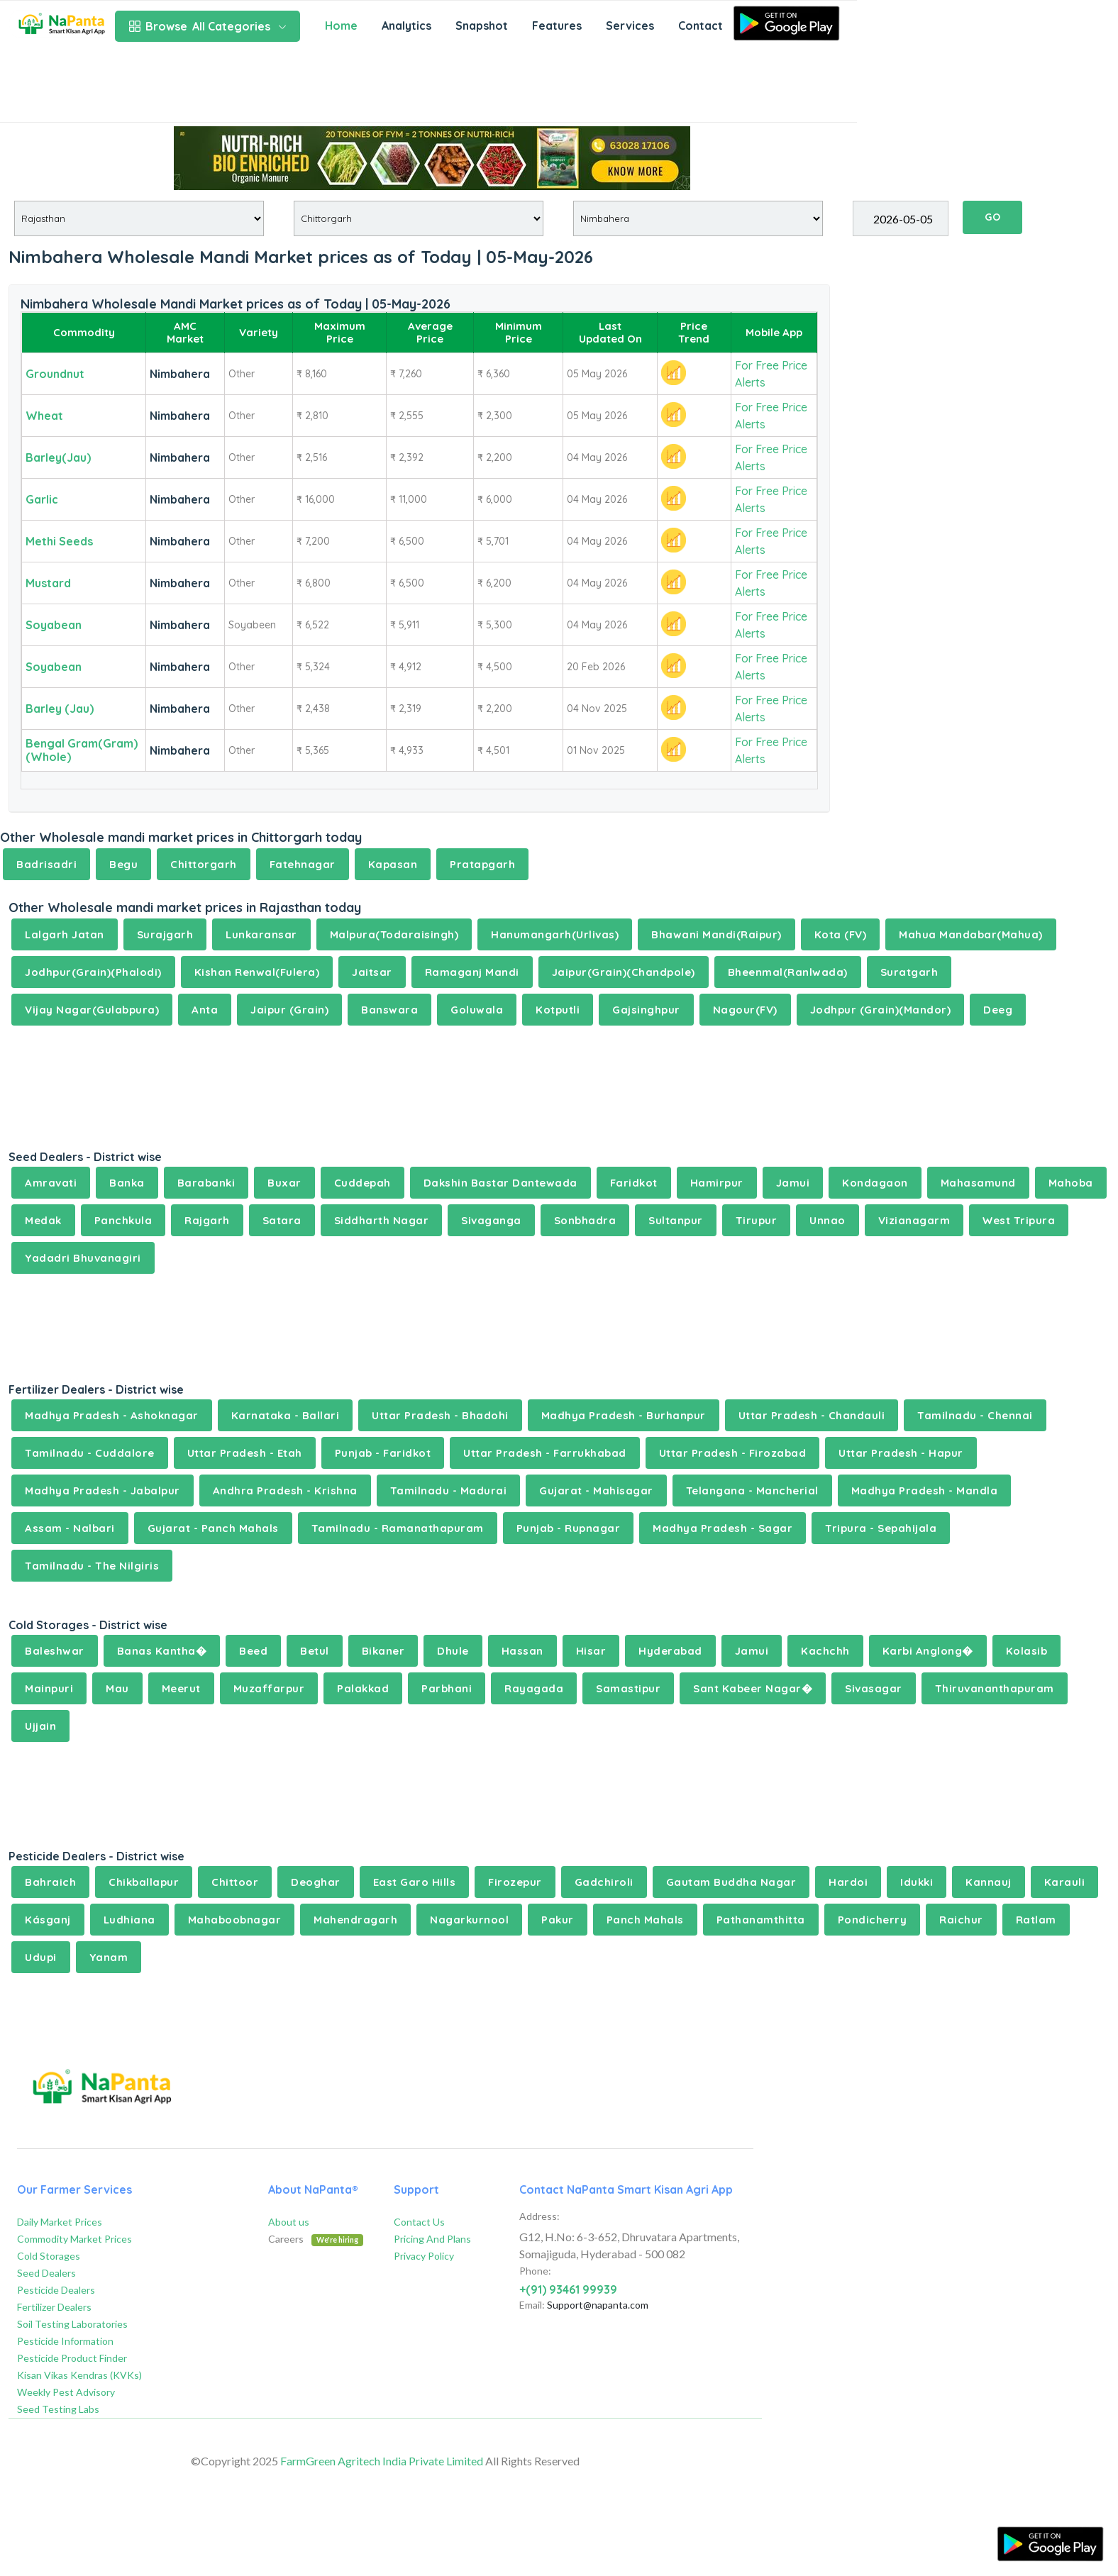  Describe the element at coordinates (72, 2358) in the screenshot. I see `Pesticide Product Finder` at that location.